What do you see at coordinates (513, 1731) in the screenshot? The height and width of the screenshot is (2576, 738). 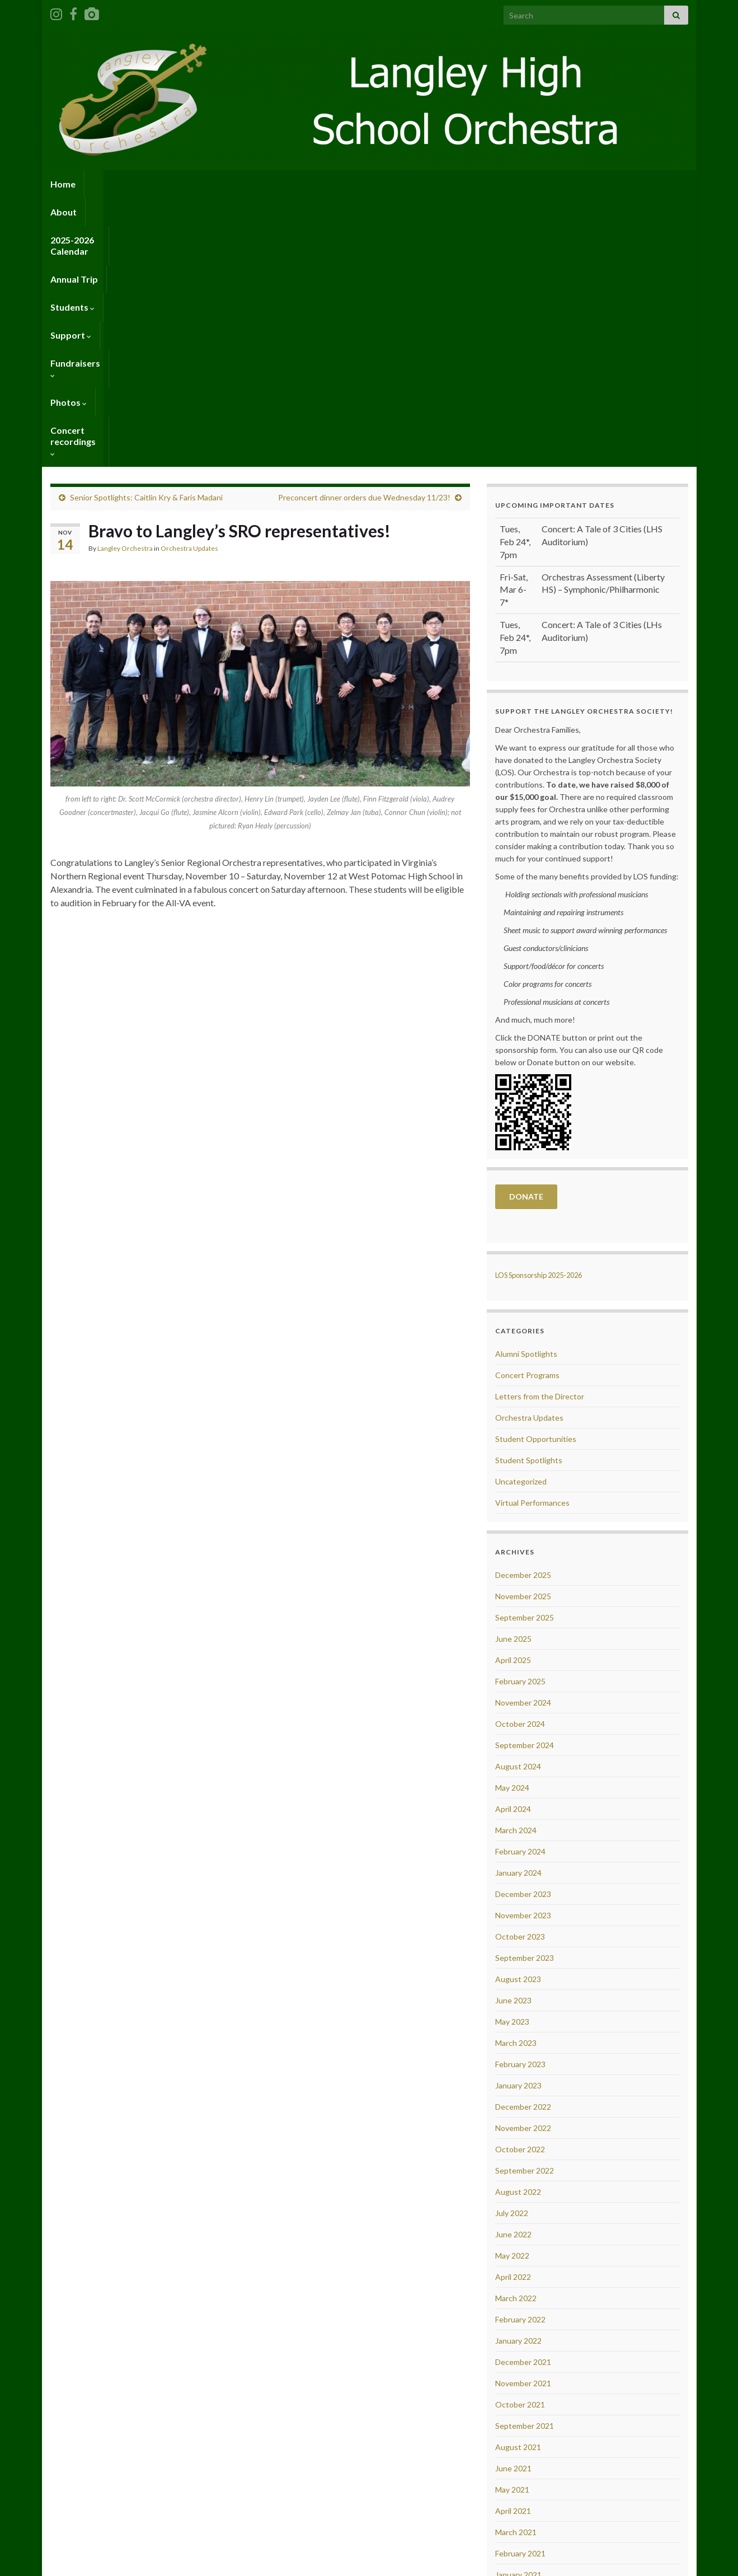 I see `June 2023` at bounding box center [513, 1731].